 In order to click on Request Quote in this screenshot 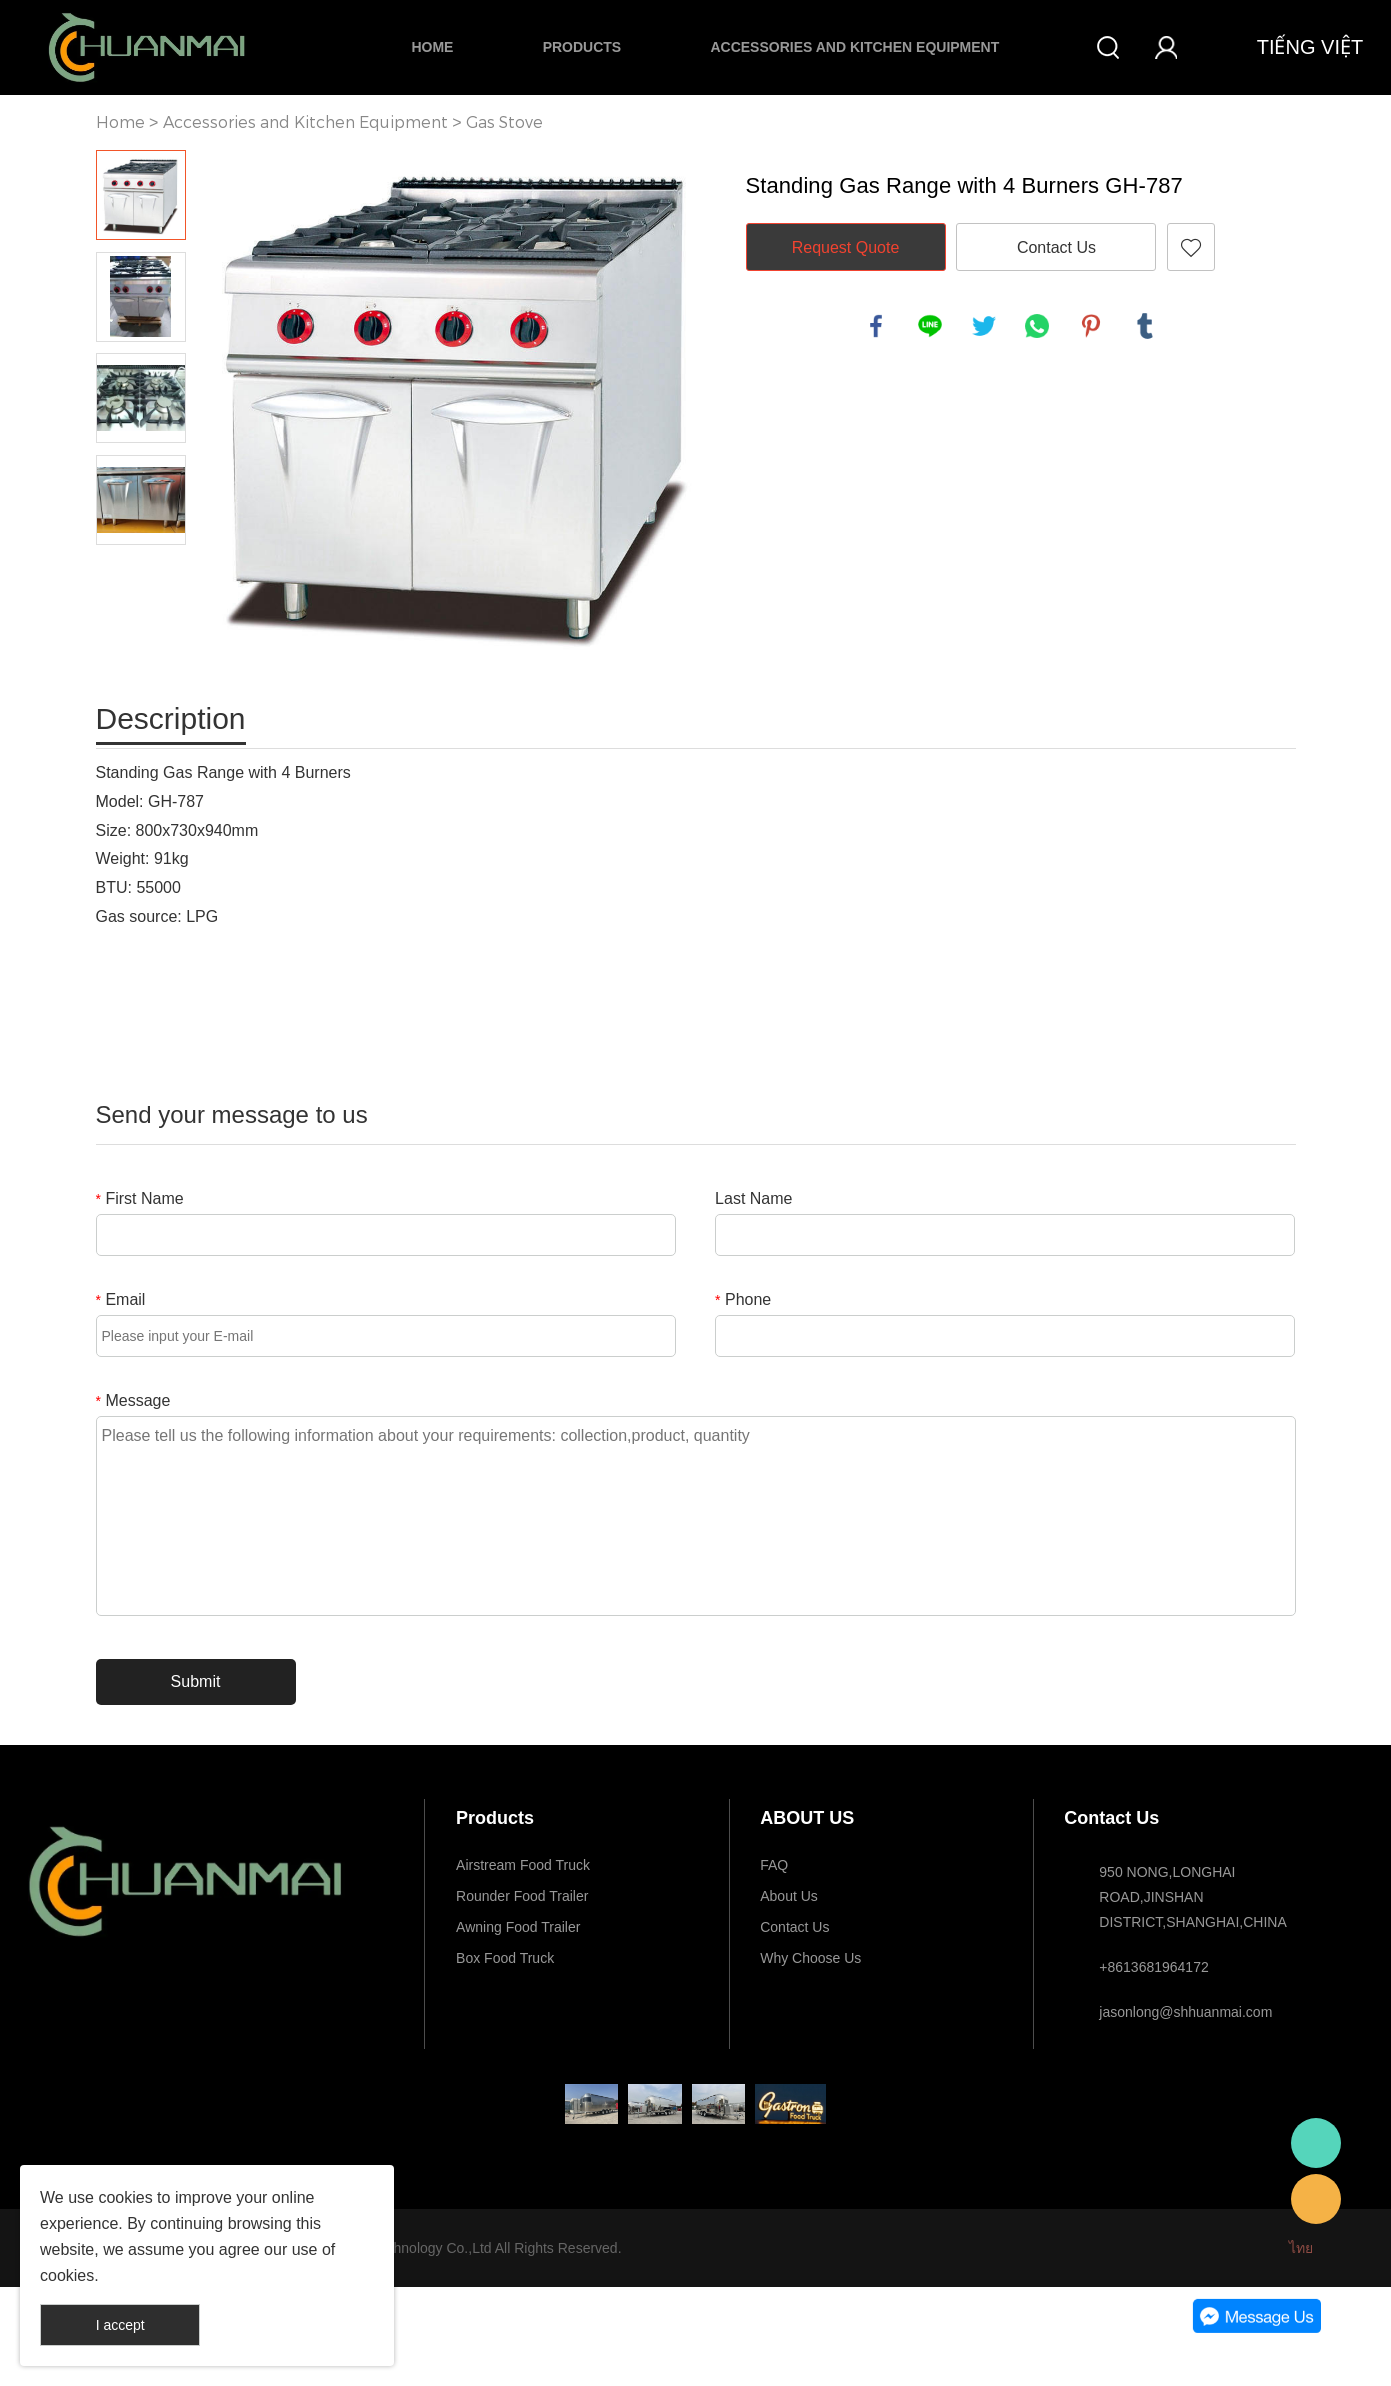, I will do `click(846, 247)`.